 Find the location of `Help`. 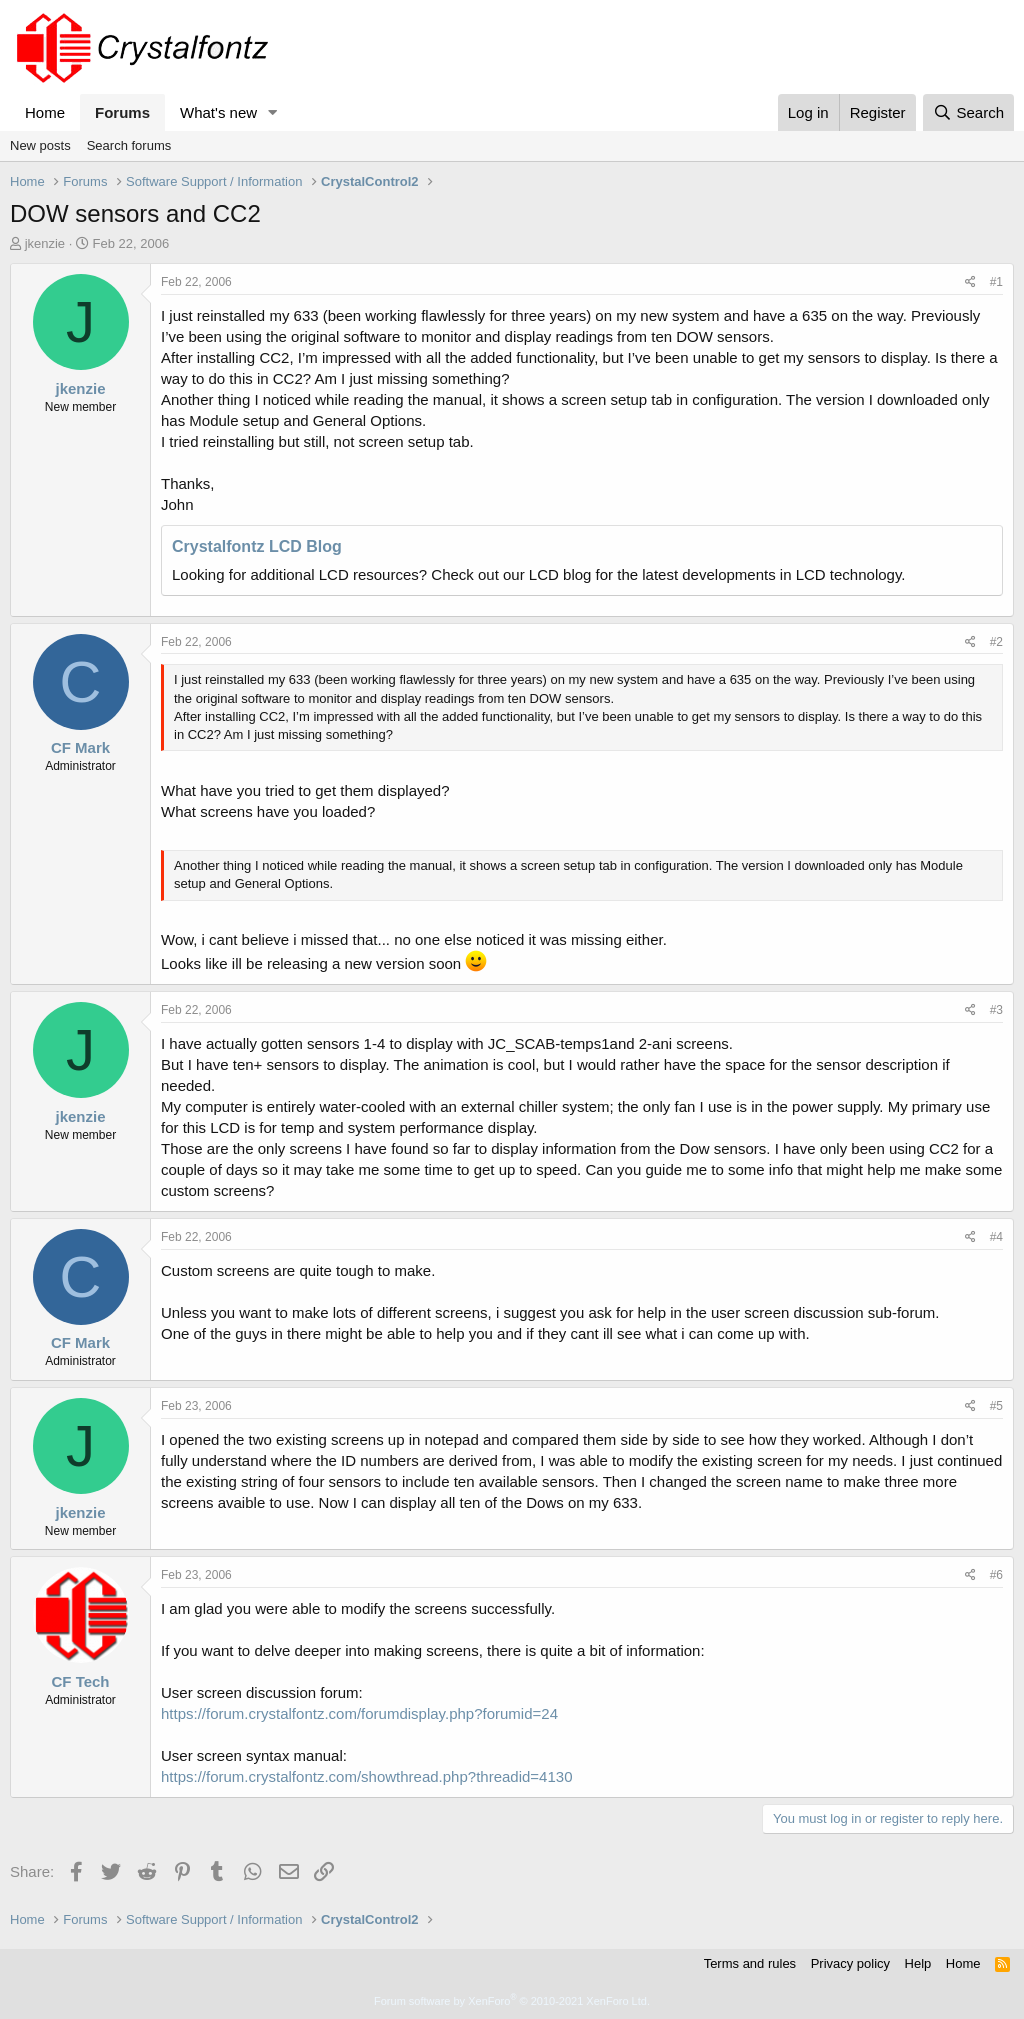

Help is located at coordinates (918, 1963).